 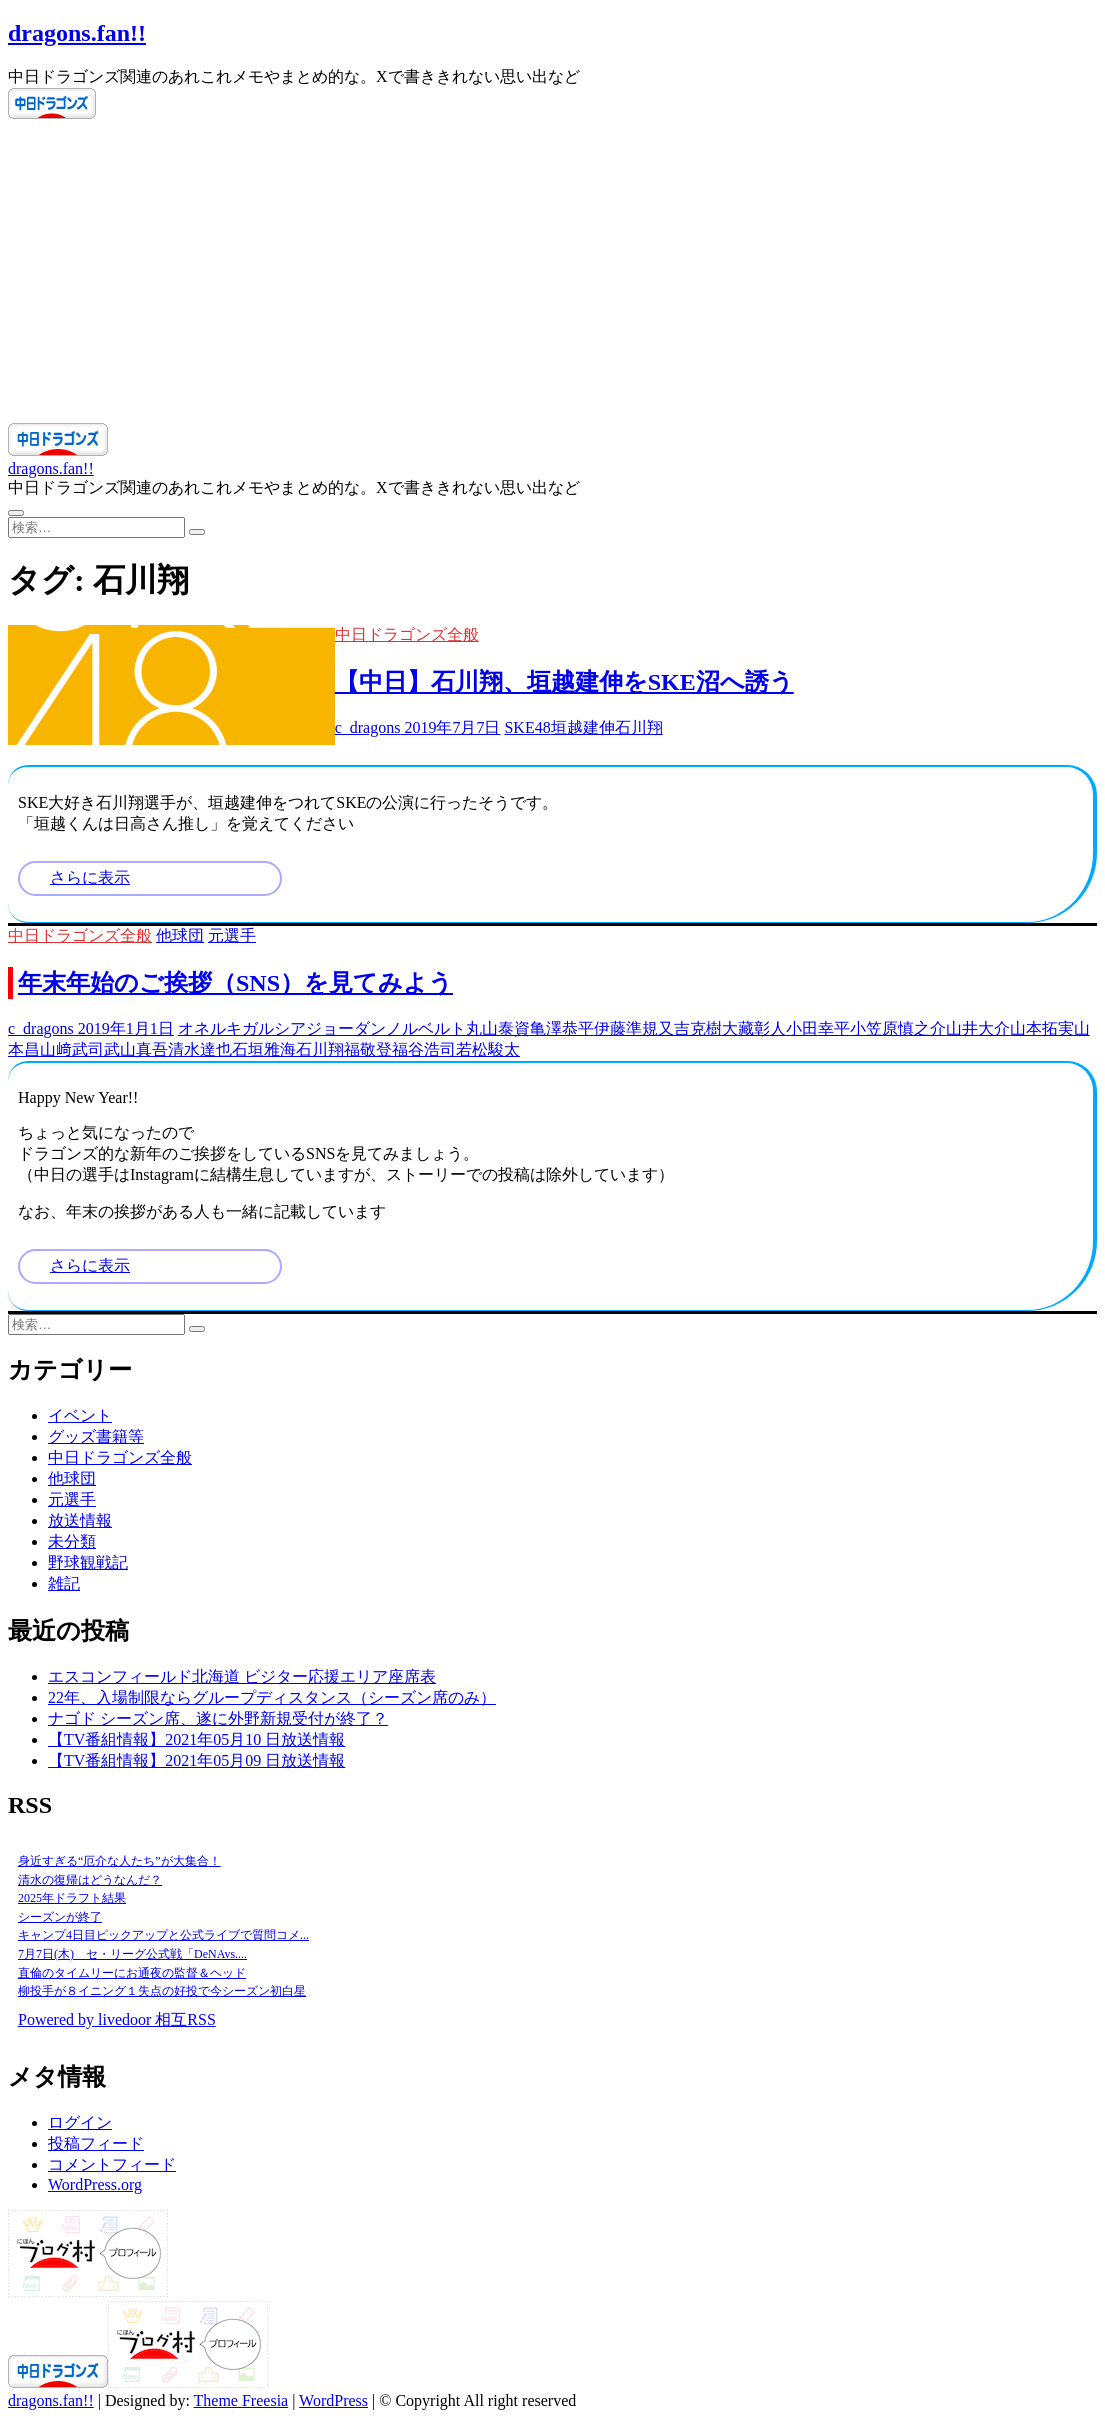 I want to click on 年末年始のご挨拶（SNS）を見てみよう, so click(x=235, y=983).